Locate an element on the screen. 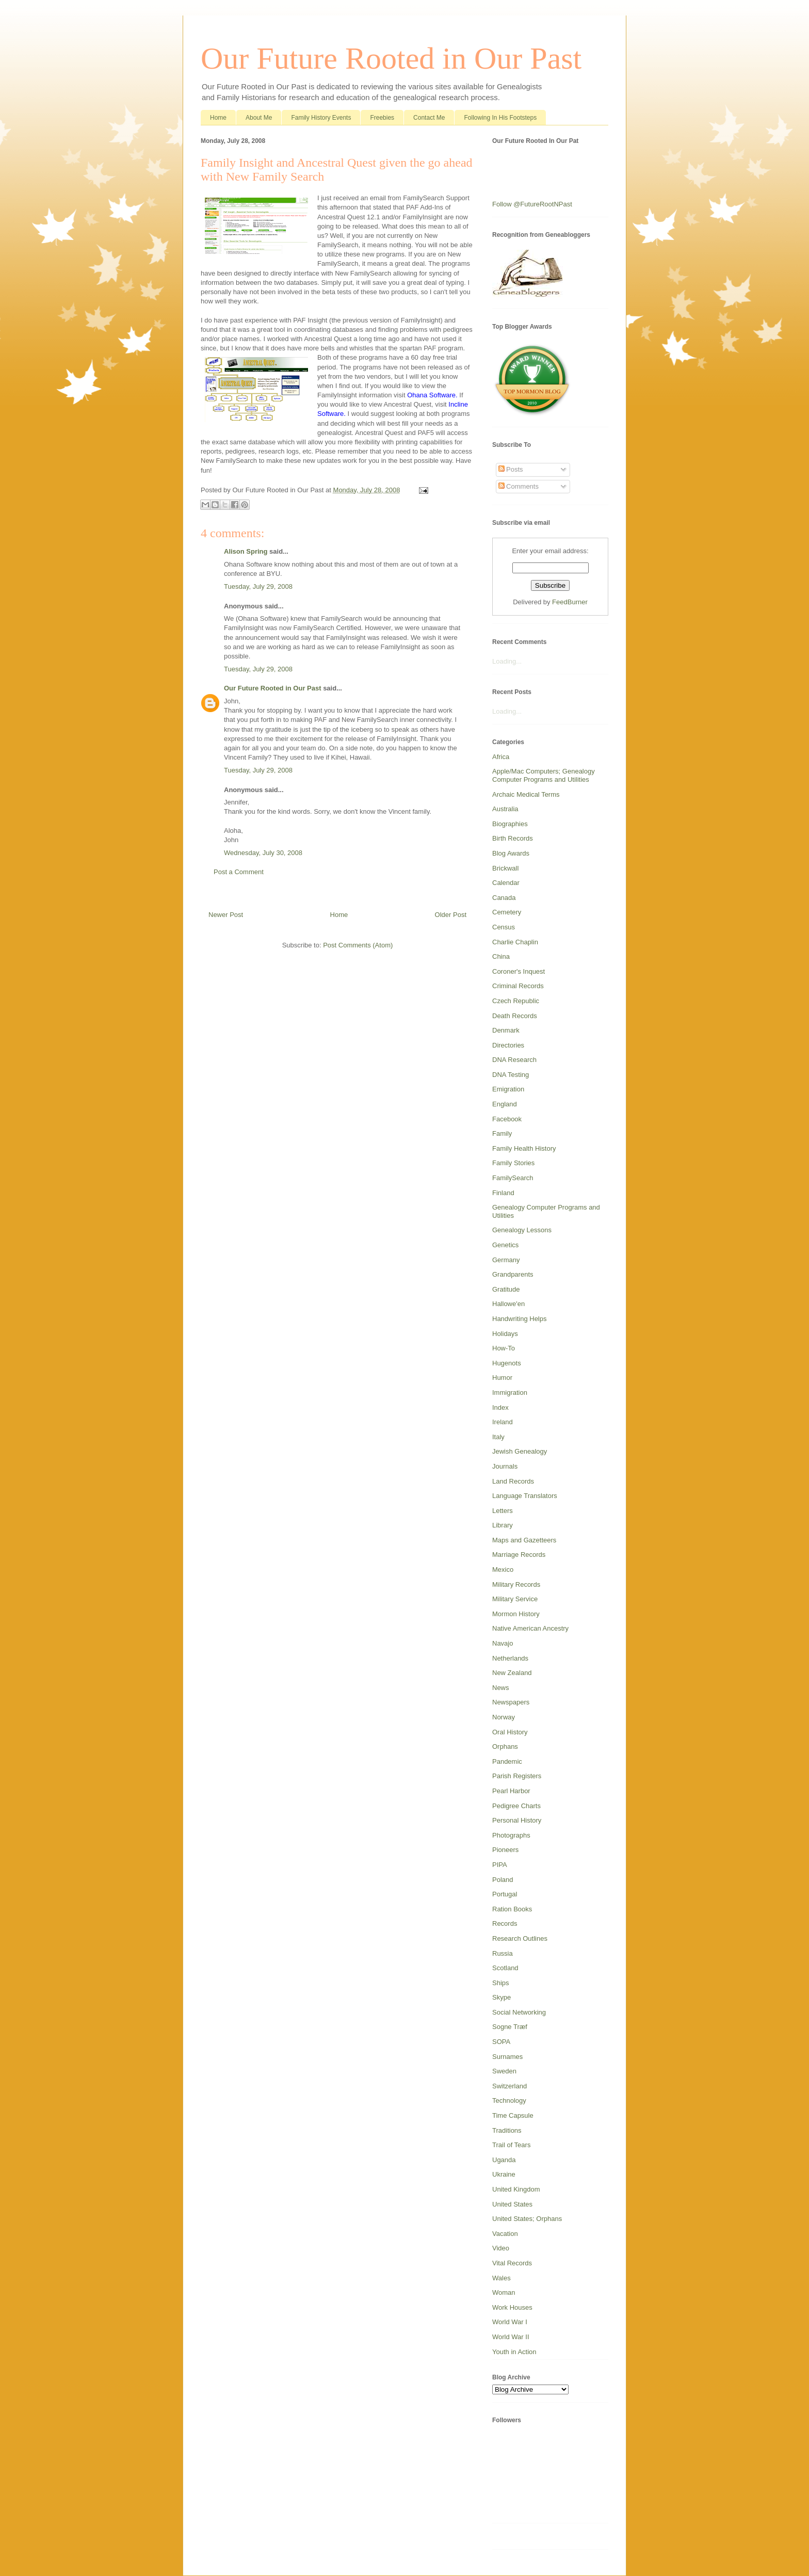 The image size is (809, 2576). Post Comments (Atom) is located at coordinates (358, 945).